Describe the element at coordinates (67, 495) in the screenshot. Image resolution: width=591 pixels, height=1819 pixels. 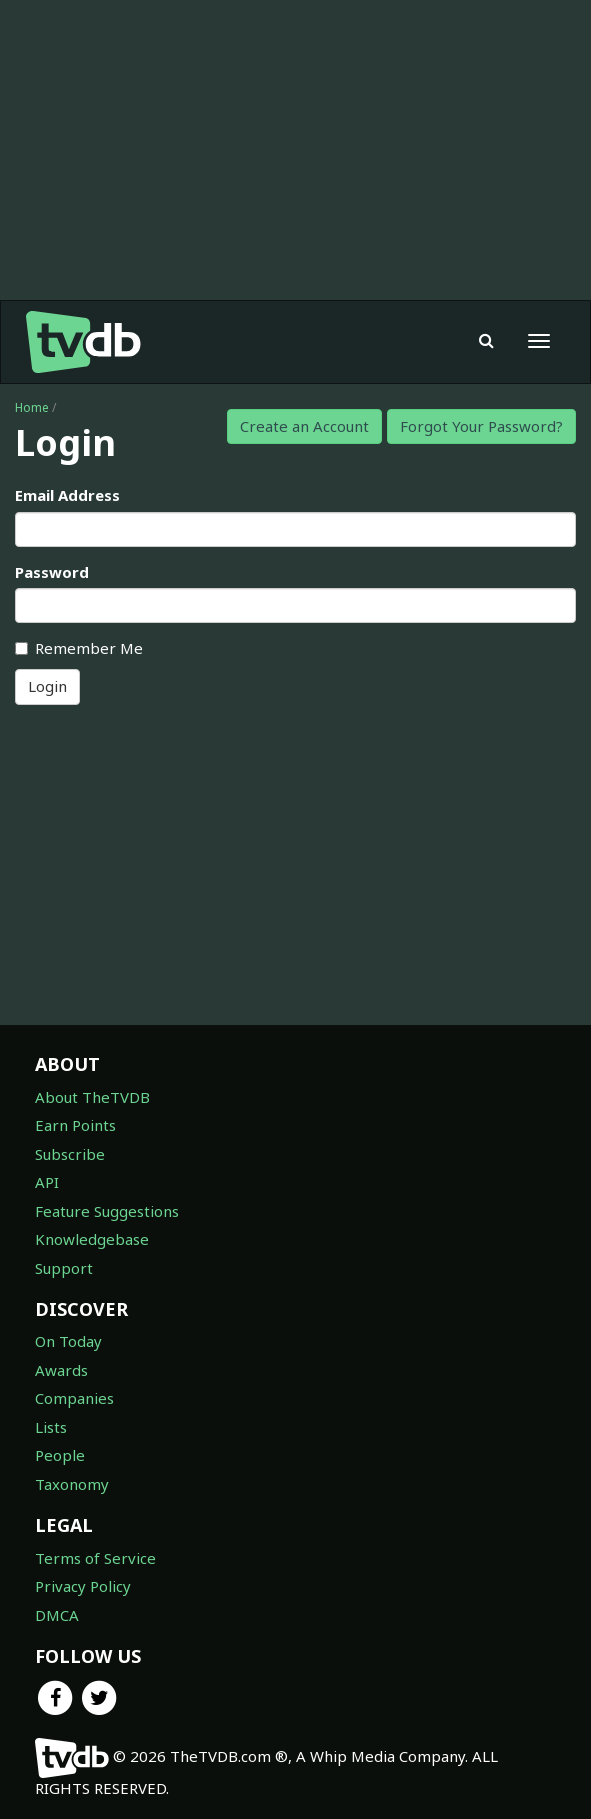
I see `Email Address` at that location.